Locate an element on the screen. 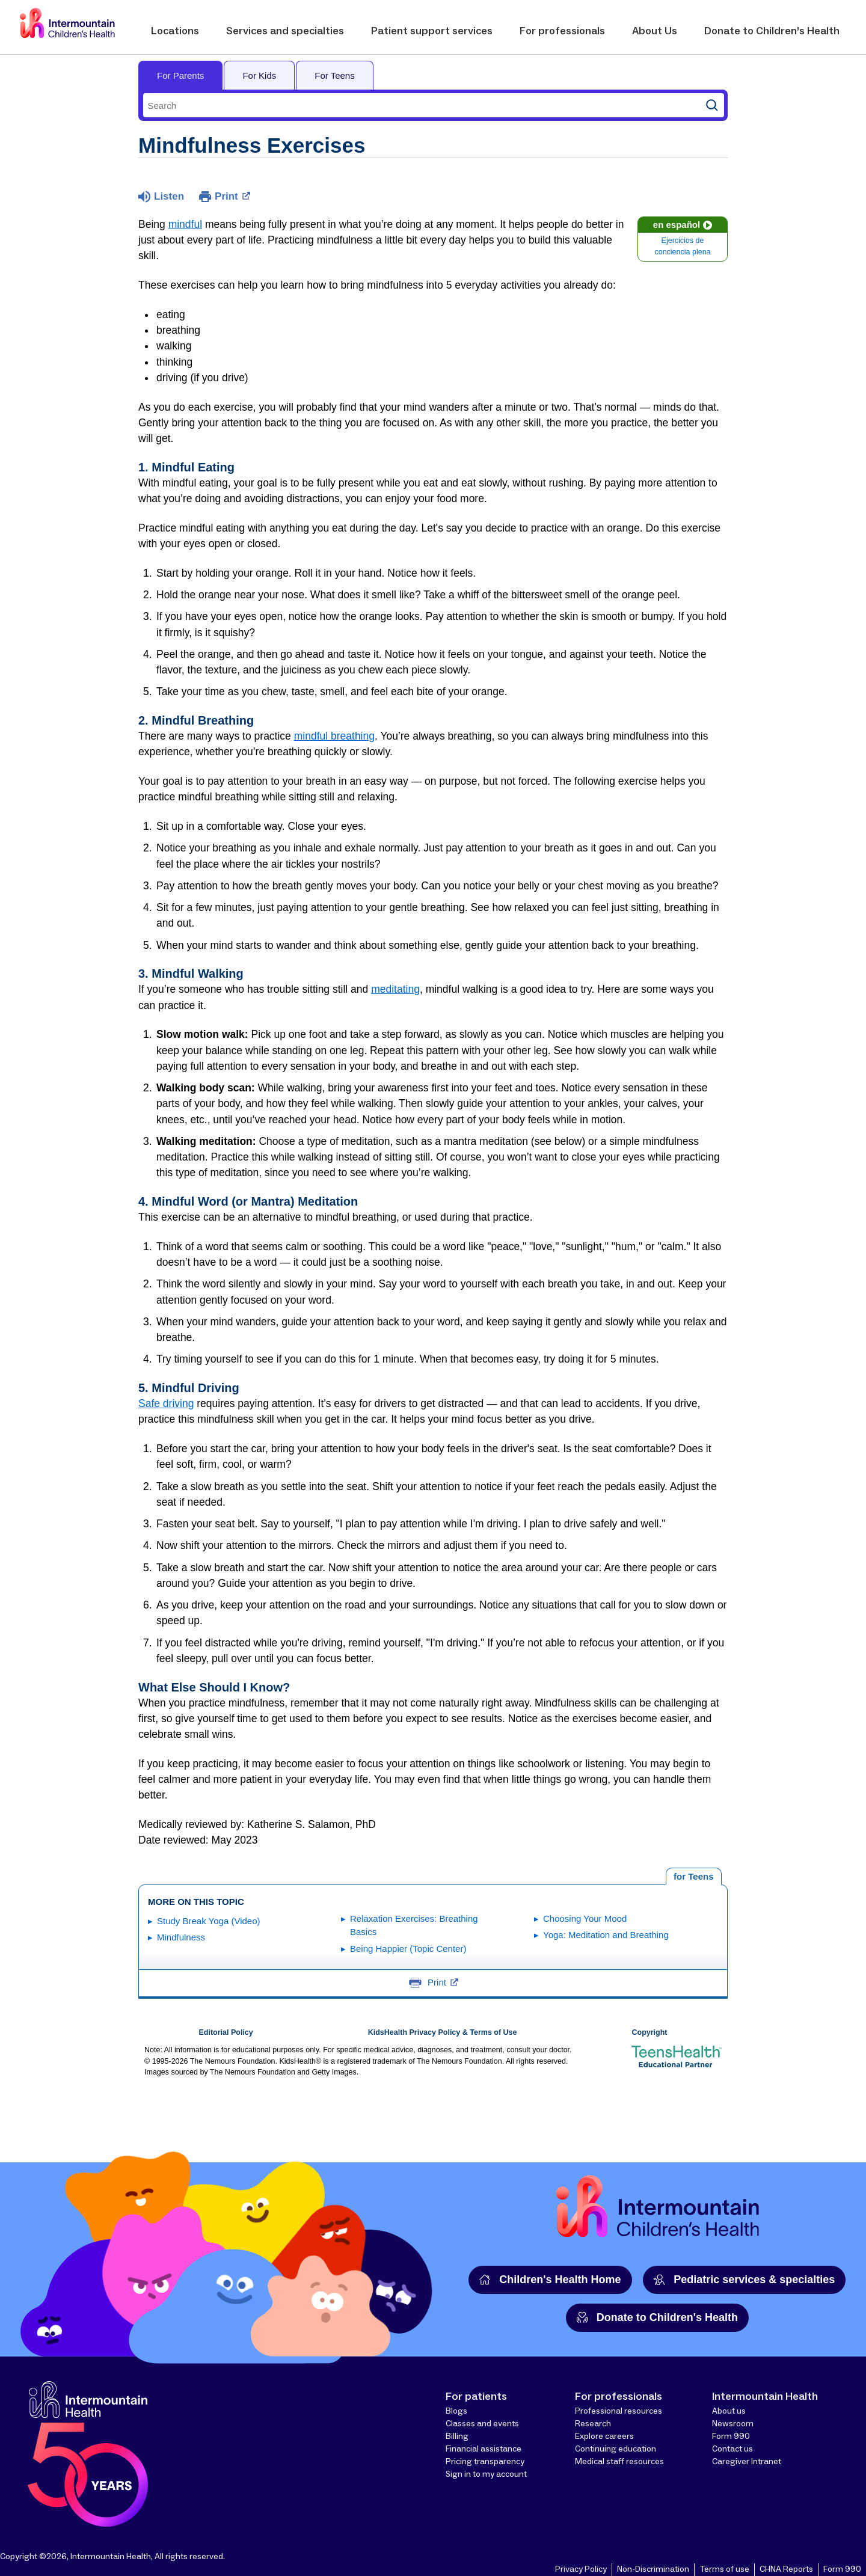 This screenshot has width=866, height=2576. Explore careers is located at coordinates (604, 2436).